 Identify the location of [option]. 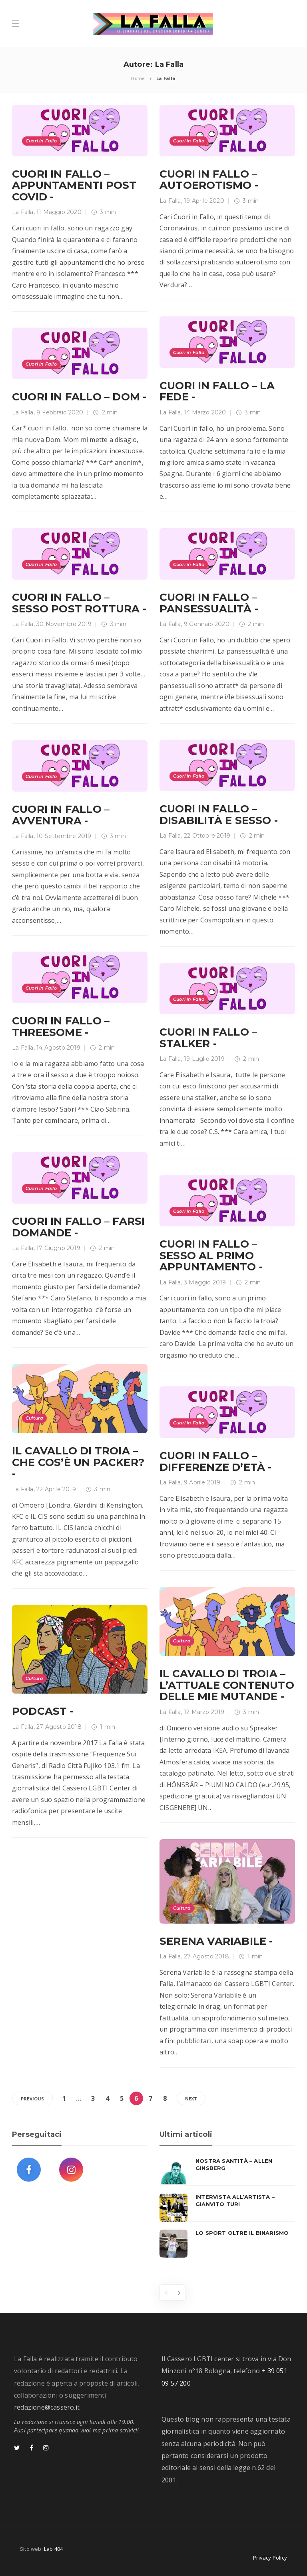
(227, 2208).